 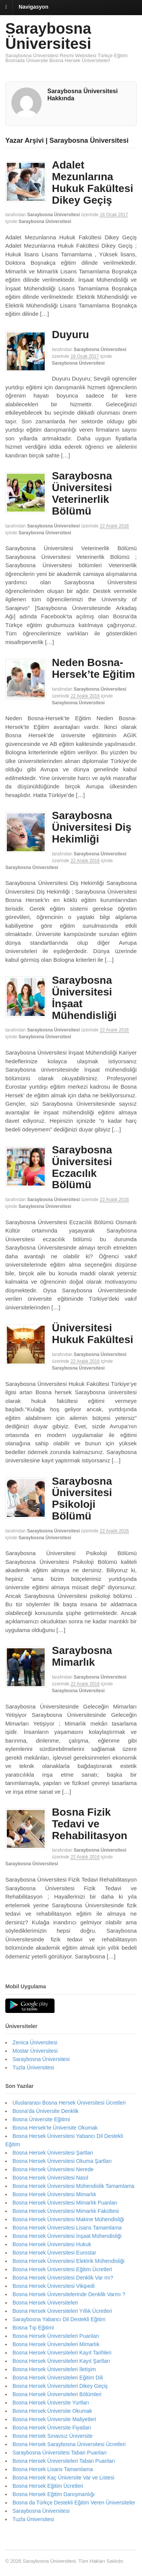 What do you see at coordinates (69, 2103) in the screenshot?
I see `Uluslararası Bosna Hersek Üniversitesi Ücretleri` at bounding box center [69, 2103].